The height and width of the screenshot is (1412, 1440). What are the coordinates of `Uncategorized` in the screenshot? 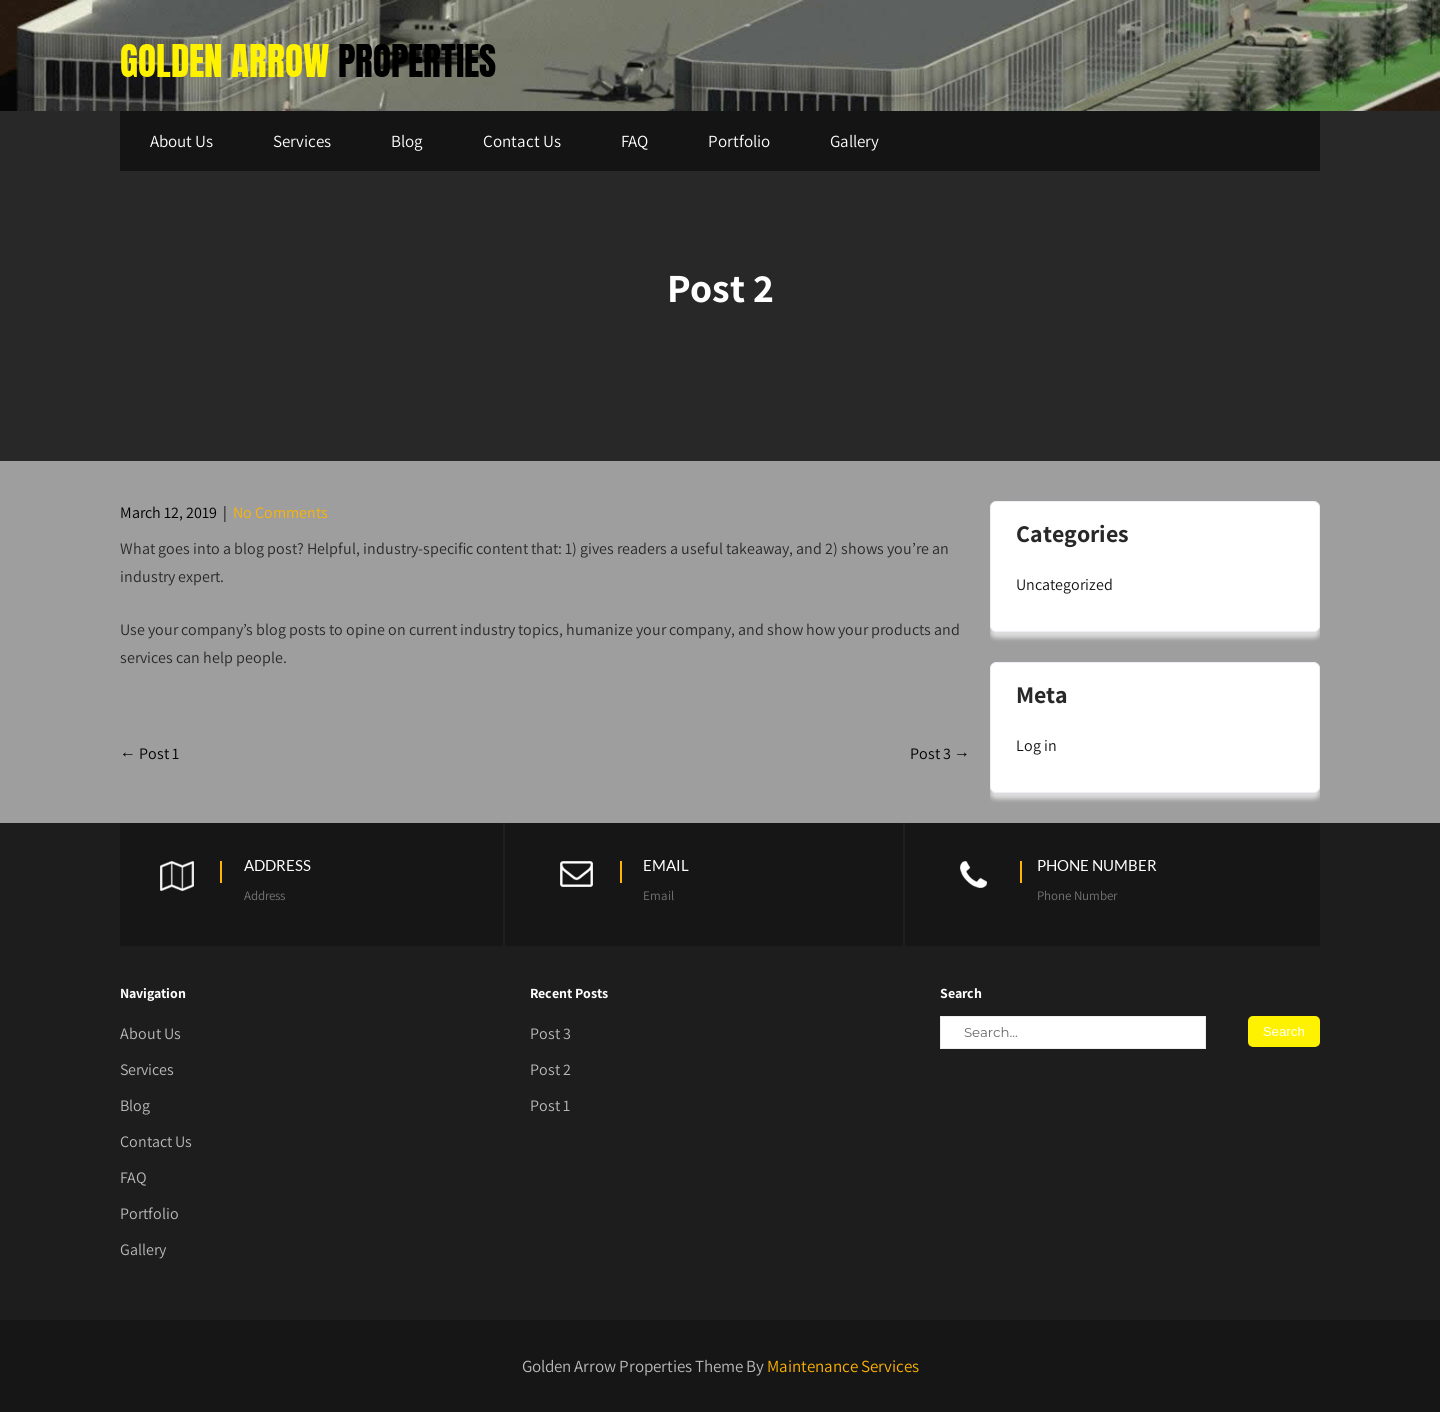 It's located at (1064, 584).